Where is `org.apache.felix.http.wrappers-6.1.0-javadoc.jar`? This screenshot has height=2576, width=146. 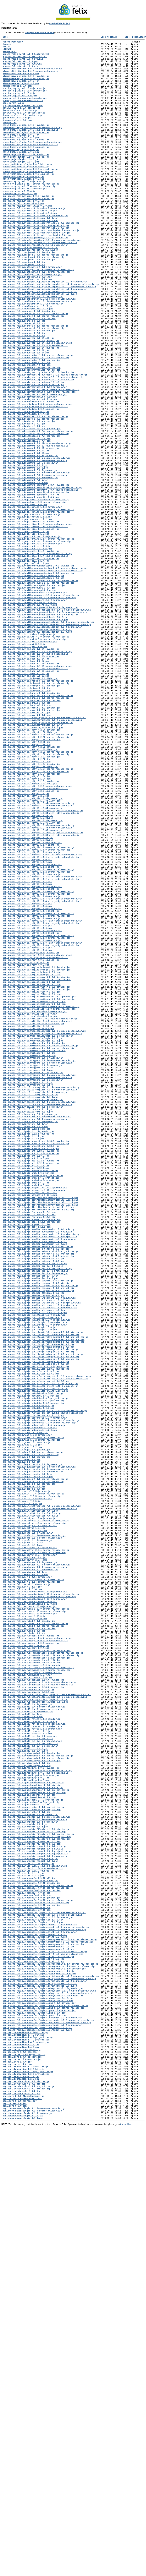
org.apache.felix.http.wrappers-6.1.0-javadoc.jar is located at coordinates (33, 1294).